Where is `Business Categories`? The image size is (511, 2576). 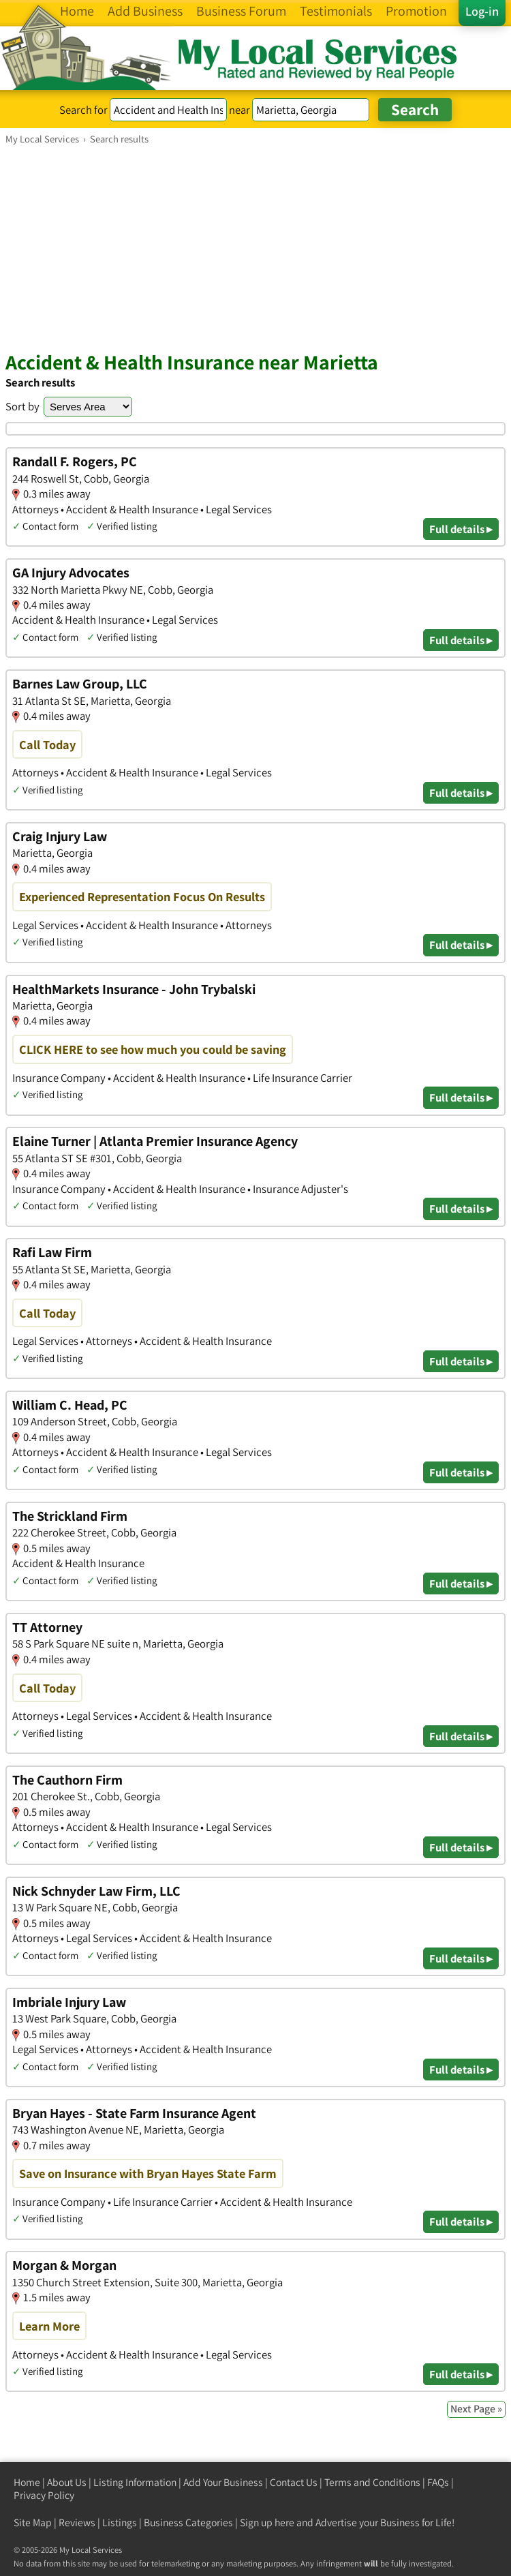
Business Categories is located at coordinates (188, 2522).